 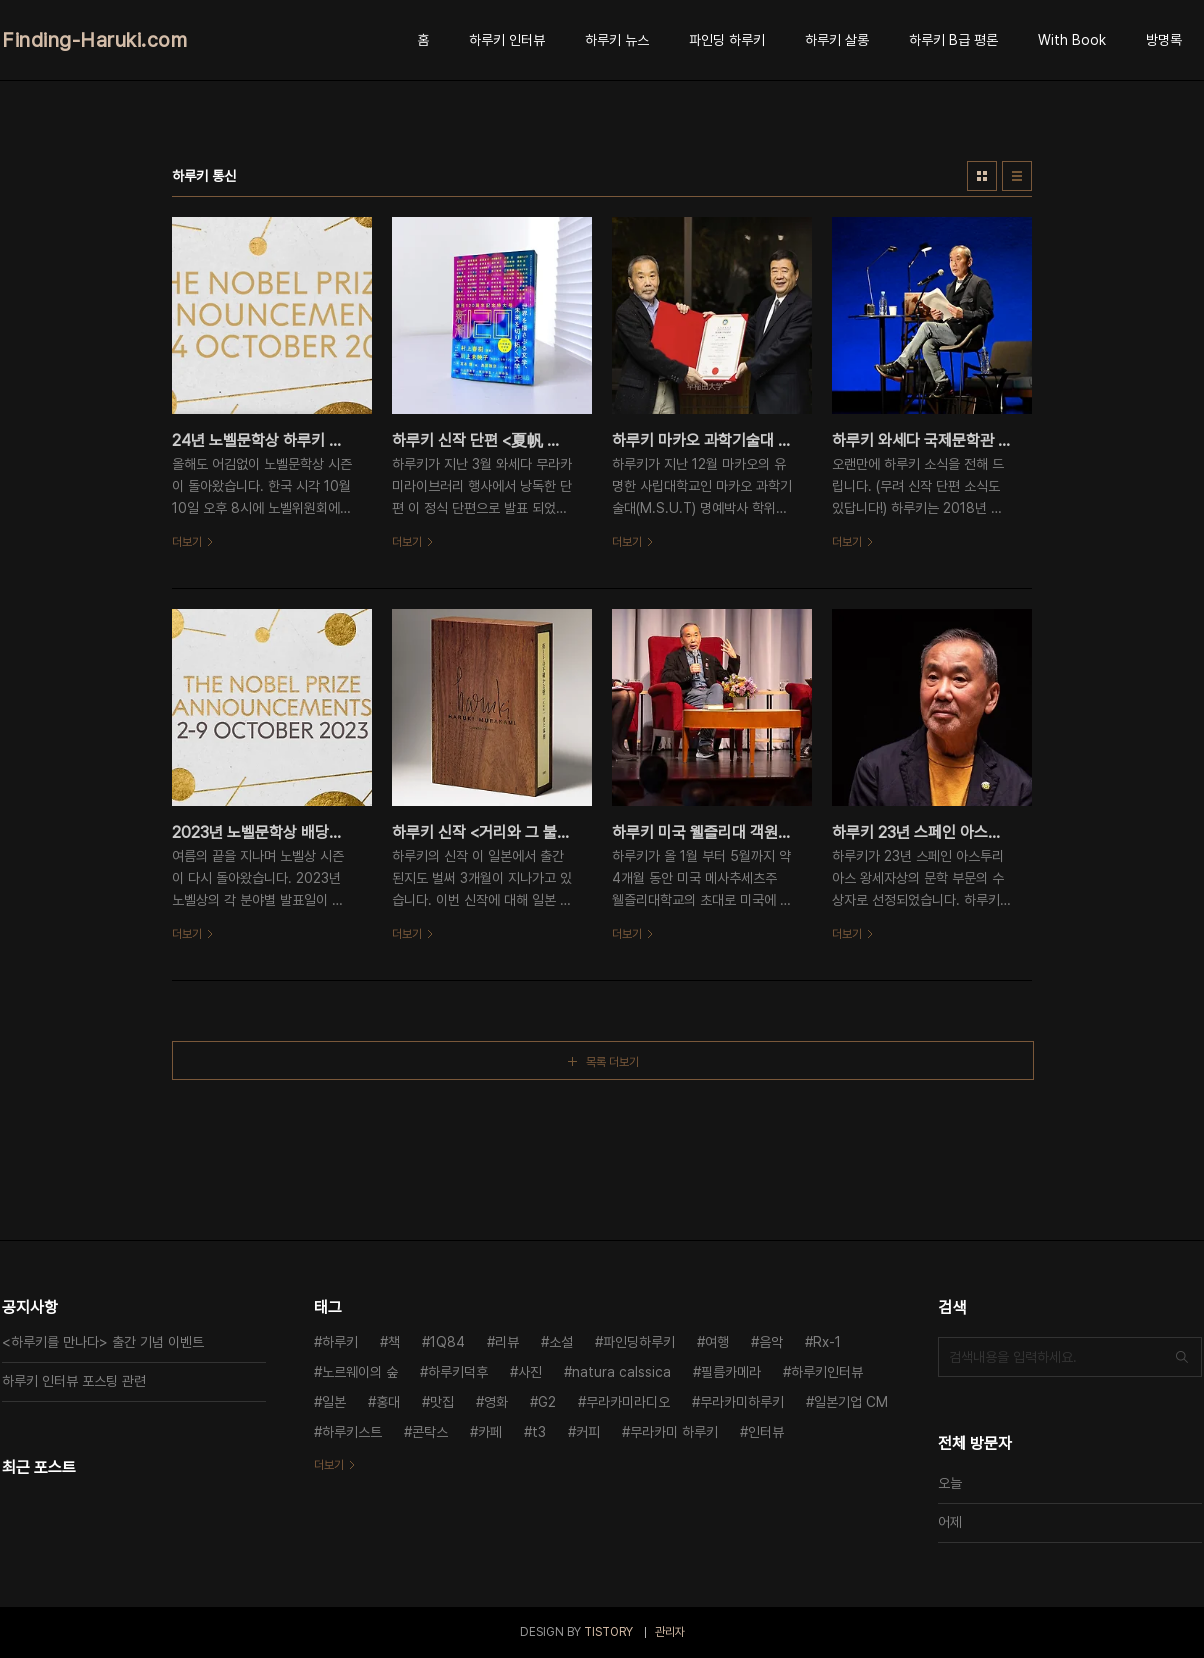 What do you see at coordinates (329, 1465) in the screenshot?
I see `더보기` at bounding box center [329, 1465].